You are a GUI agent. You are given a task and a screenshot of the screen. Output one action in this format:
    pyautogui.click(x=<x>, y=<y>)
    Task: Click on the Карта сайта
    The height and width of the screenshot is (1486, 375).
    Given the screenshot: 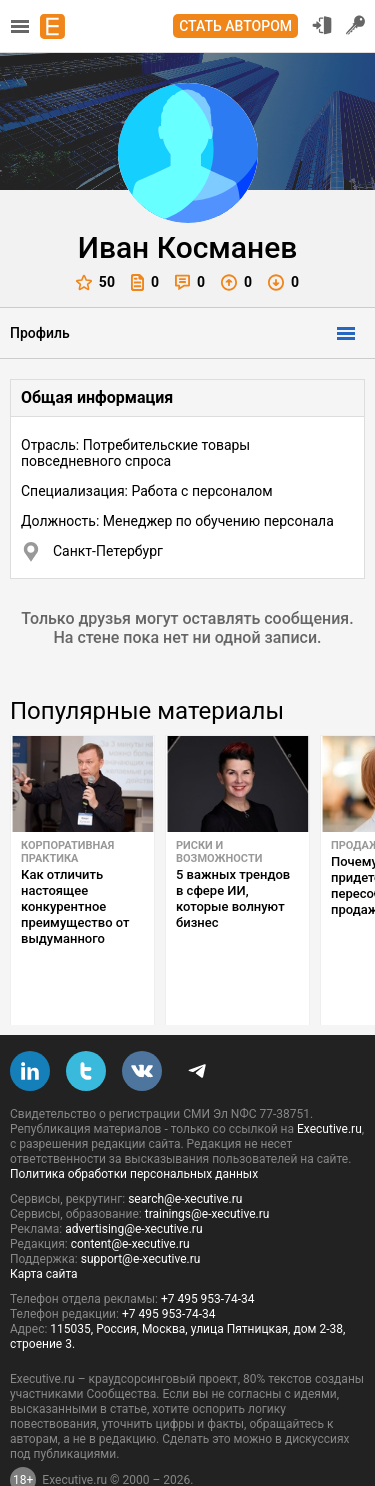 What is the action you would take?
    pyautogui.click(x=44, y=1227)
    